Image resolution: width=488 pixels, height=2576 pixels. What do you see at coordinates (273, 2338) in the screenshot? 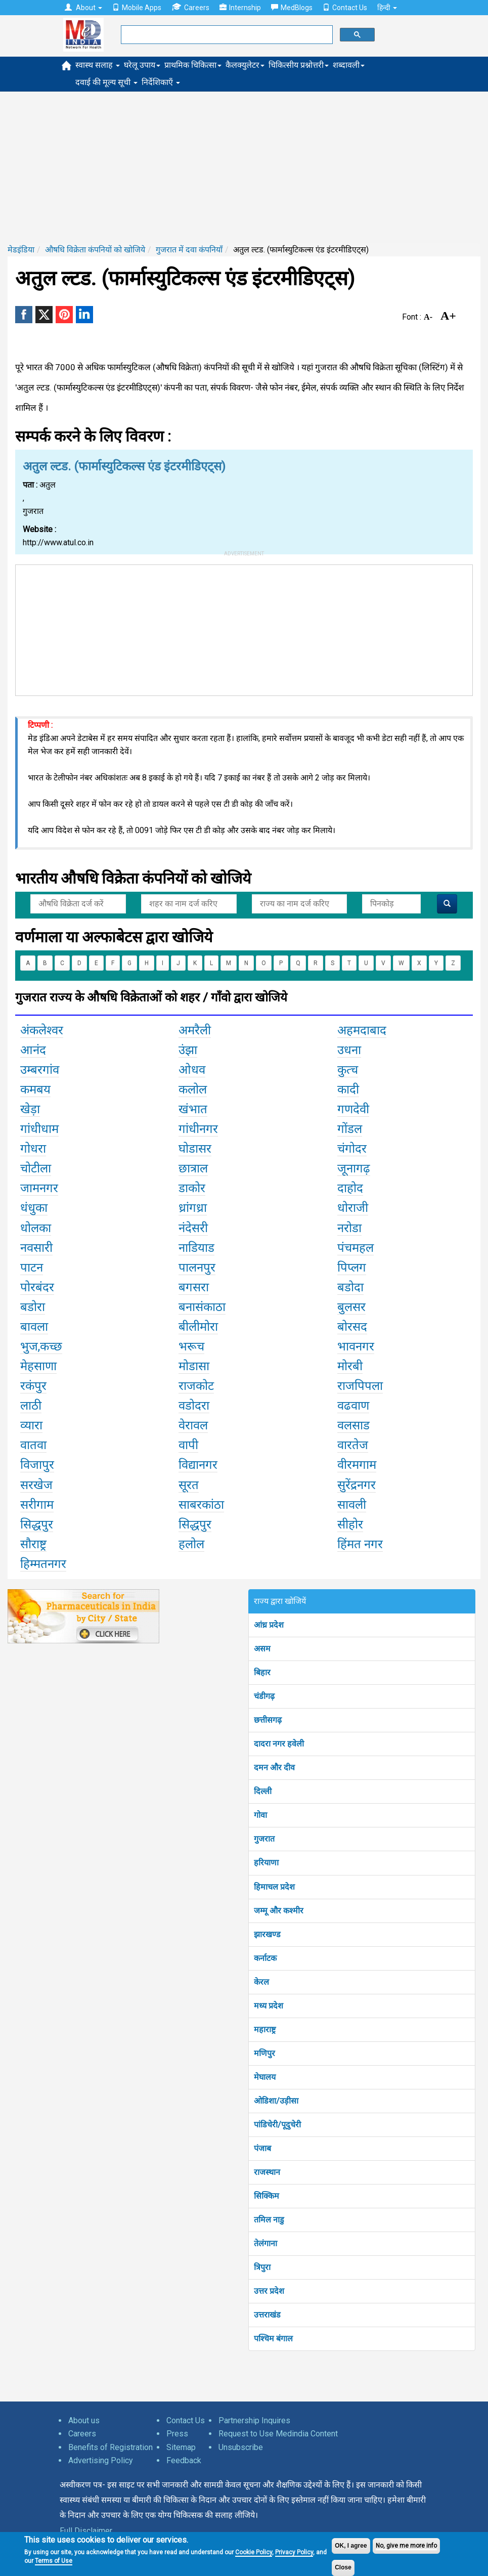
I see `पश्चिम बंगाल` at bounding box center [273, 2338].